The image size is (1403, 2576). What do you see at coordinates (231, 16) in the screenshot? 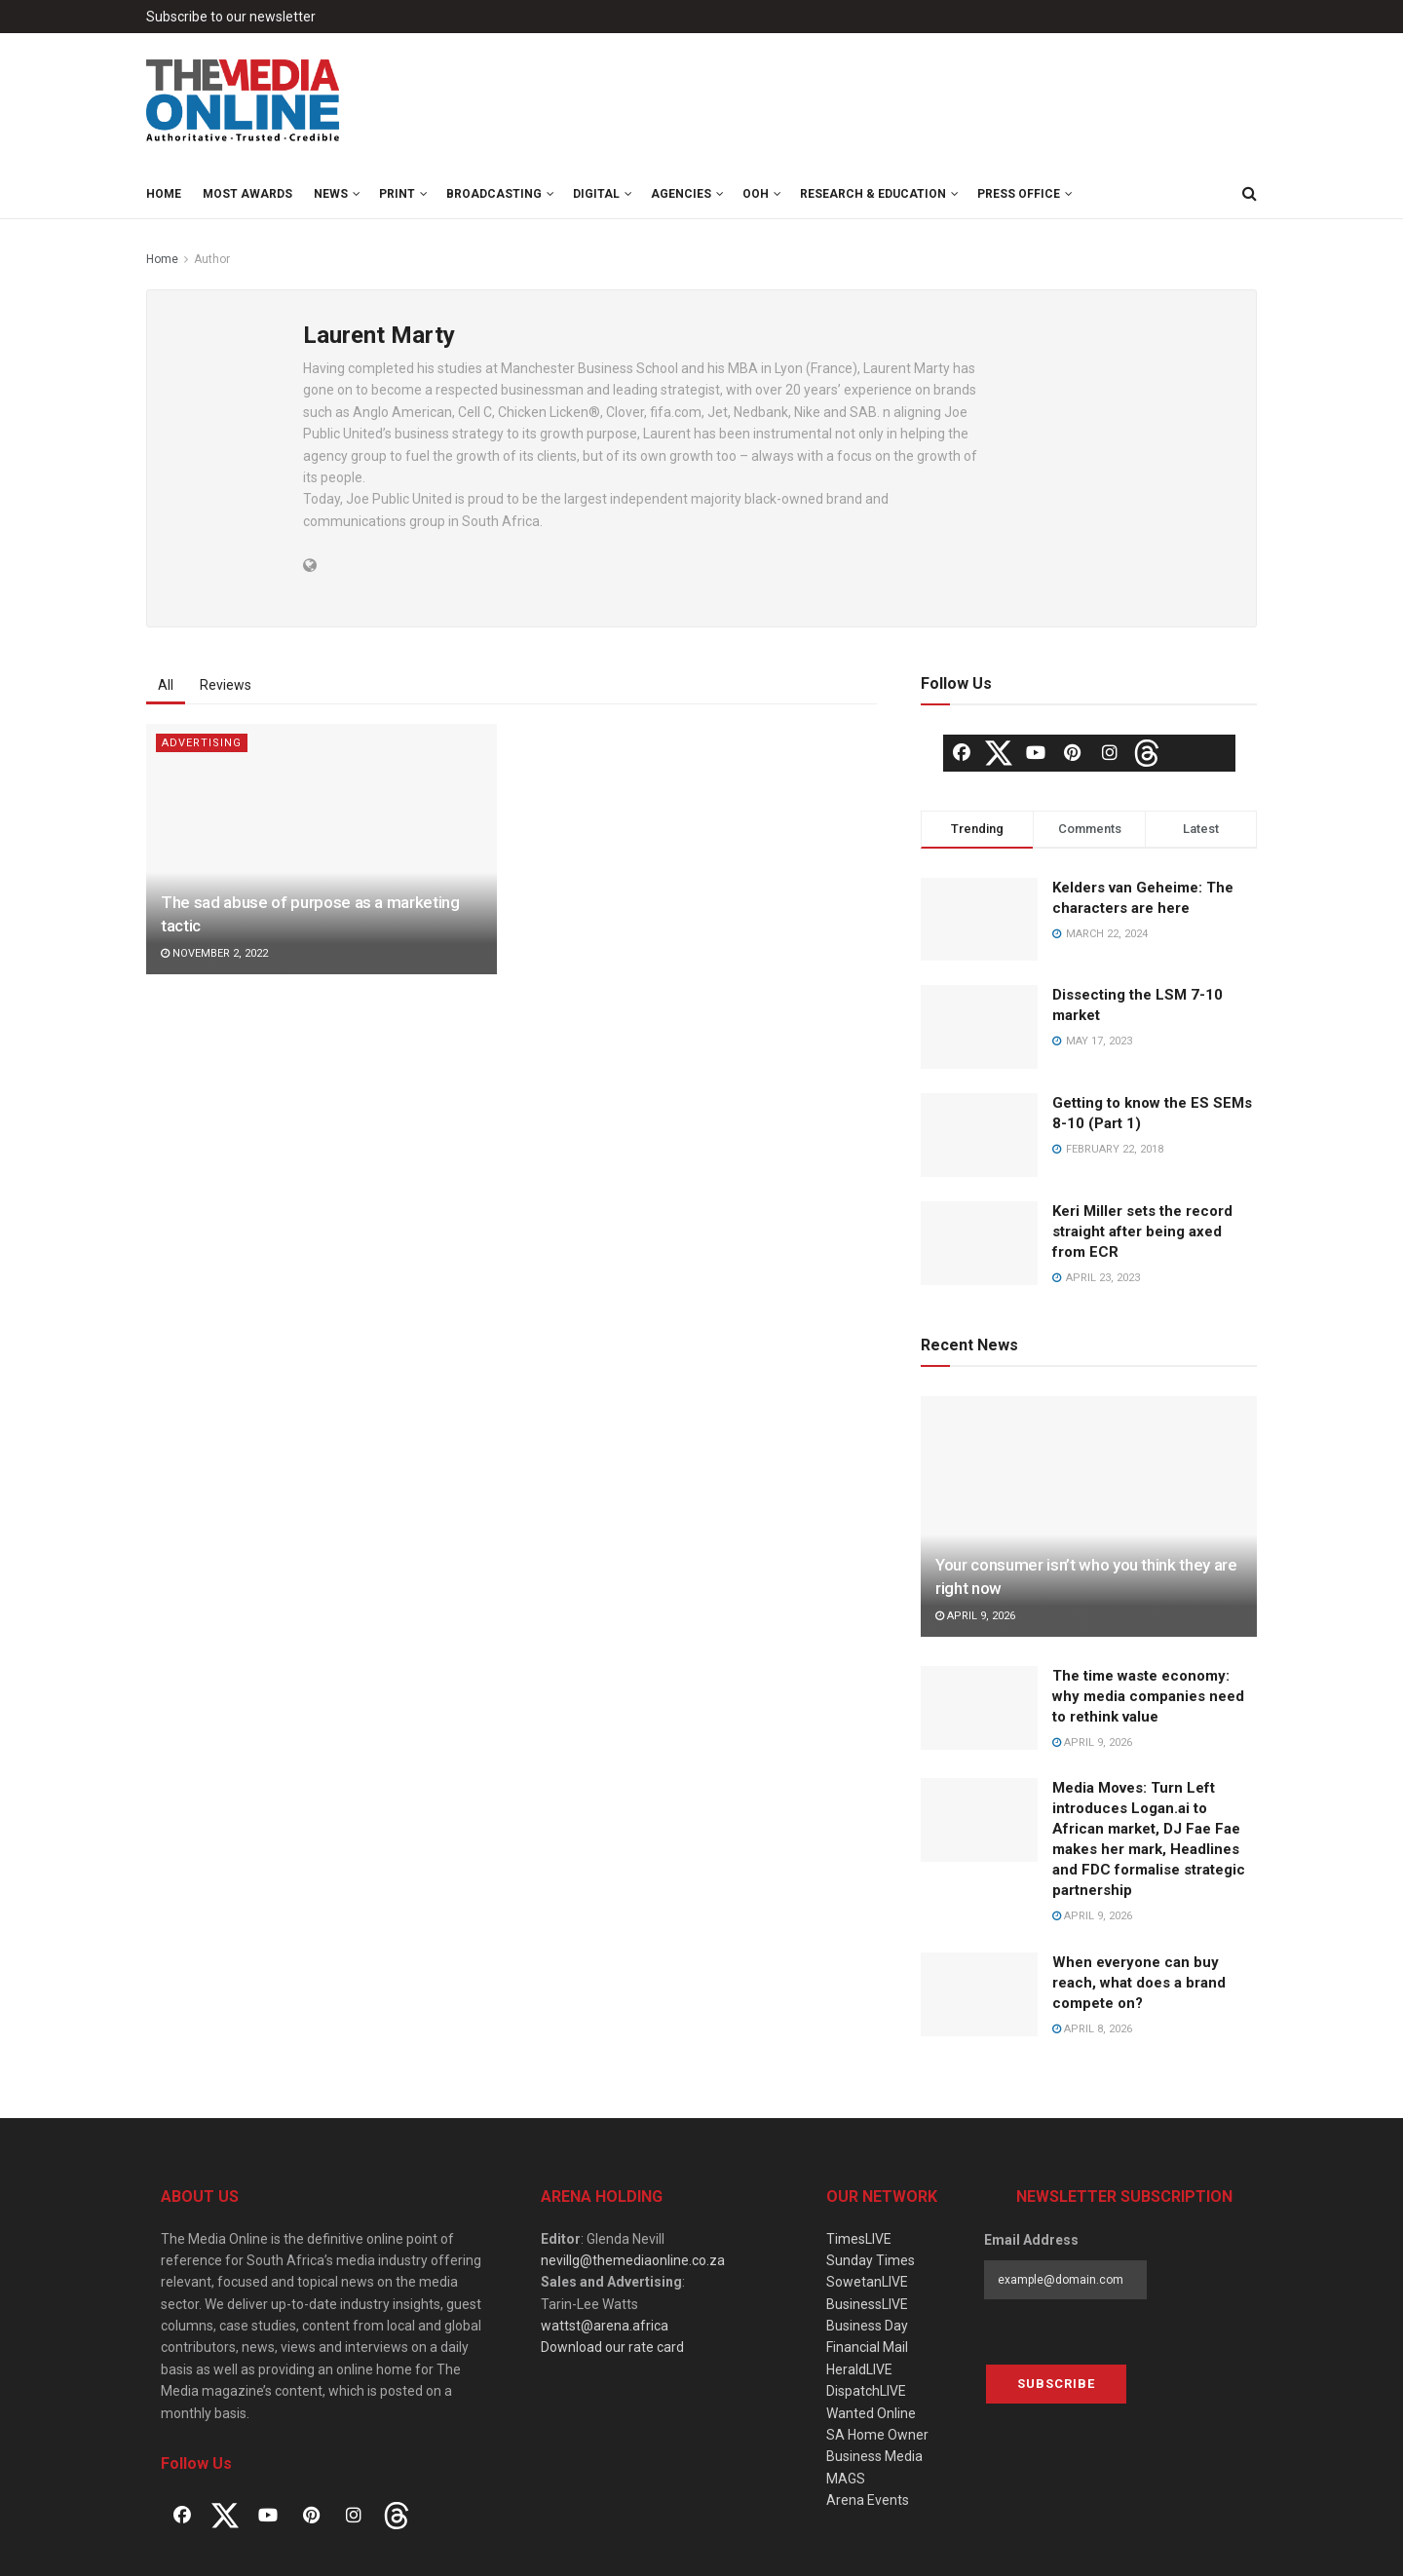
I see `Subscribe to our newsletter` at bounding box center [231, 16].